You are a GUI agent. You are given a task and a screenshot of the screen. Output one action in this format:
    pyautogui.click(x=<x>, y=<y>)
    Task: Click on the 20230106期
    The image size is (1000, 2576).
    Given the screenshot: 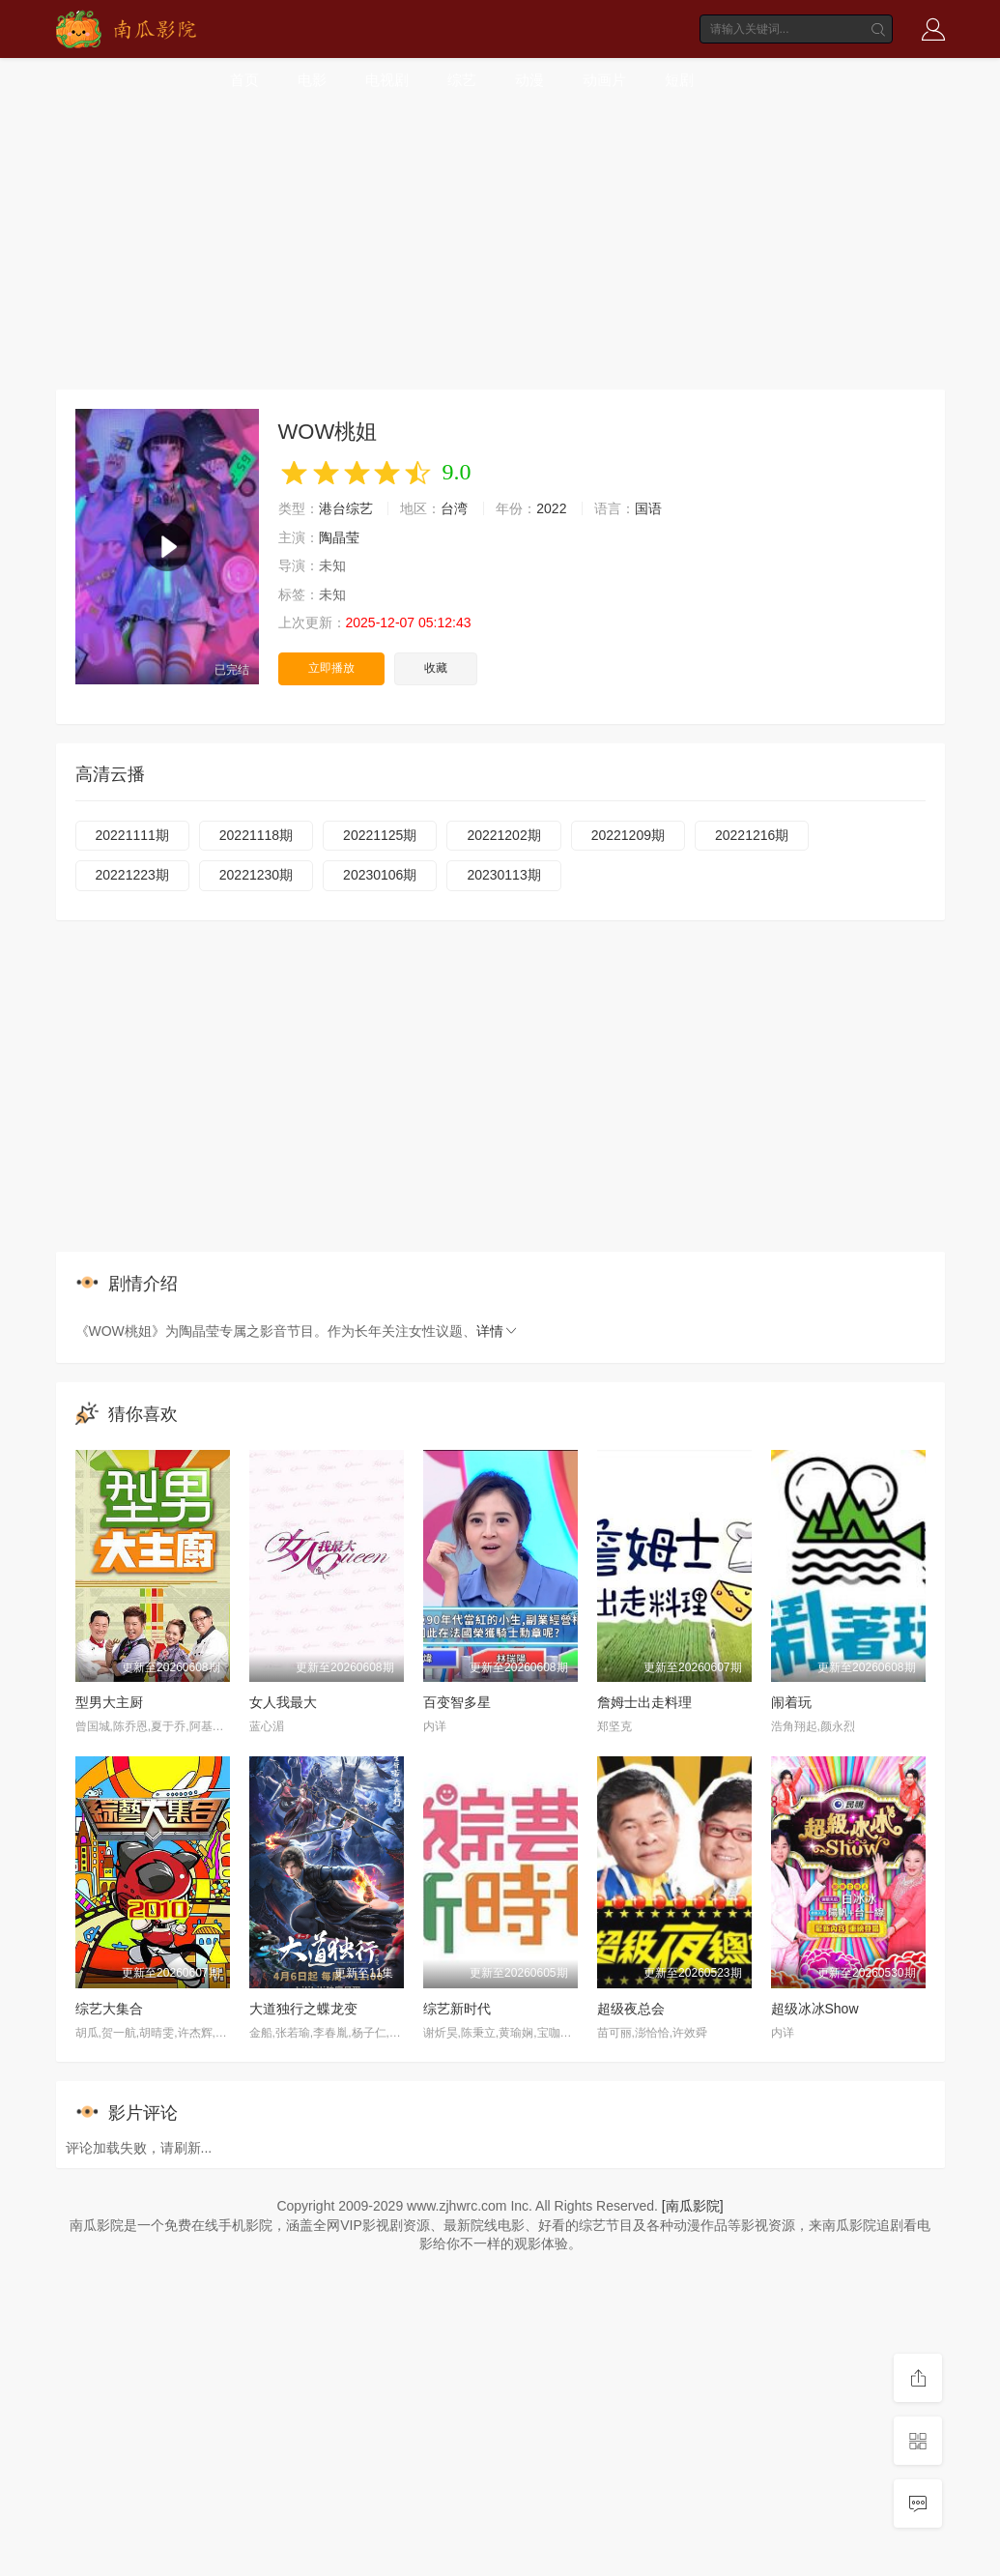 What is the action you would take?
    pyautogui.click(x=379, y=875)
    